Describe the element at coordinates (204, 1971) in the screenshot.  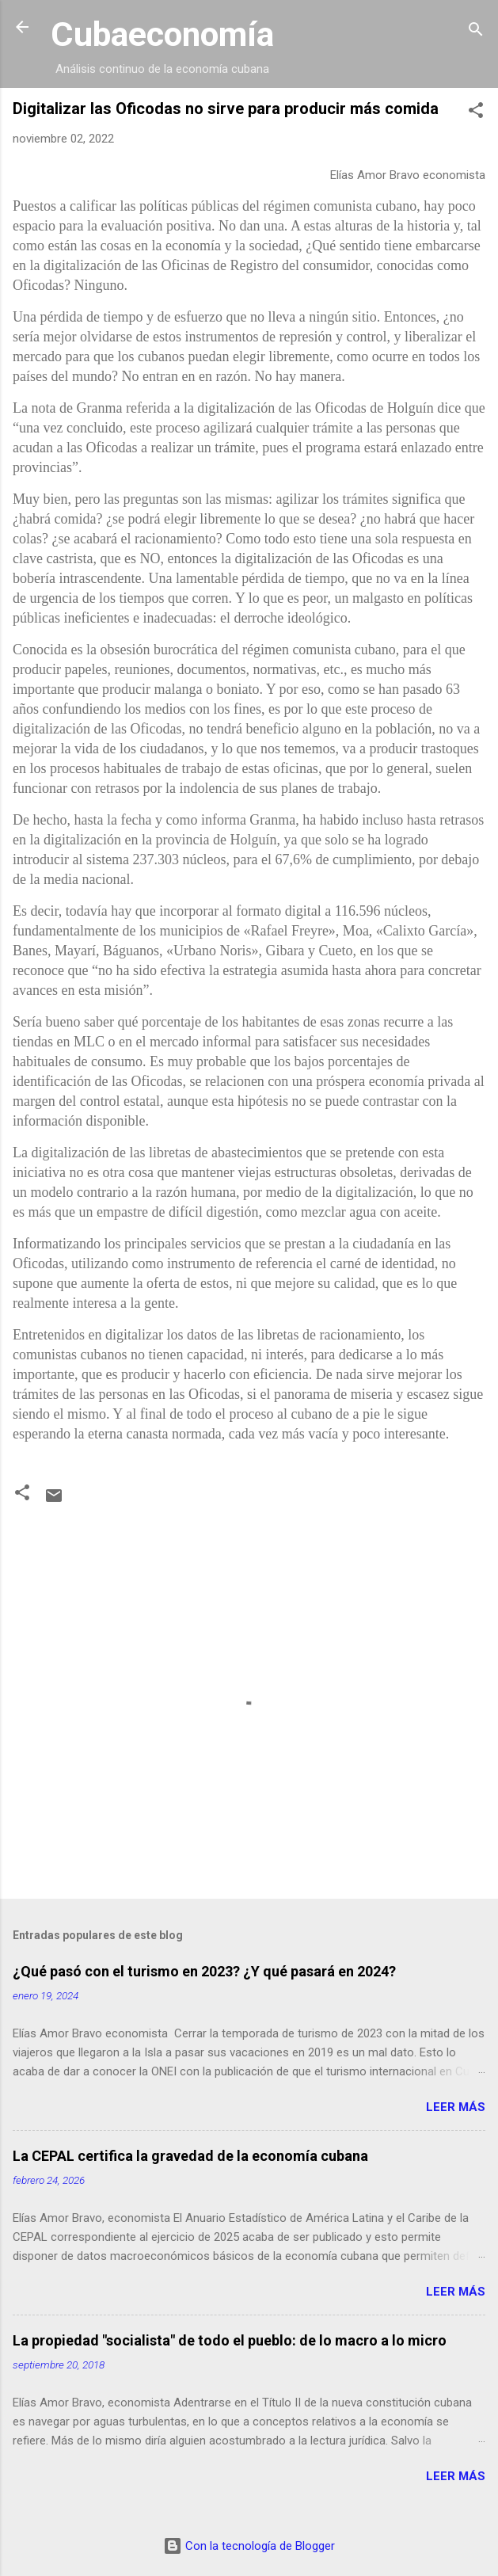
I see `¿Qué pasó con el turismo en 2023? ¿Y qué pasará en 2024?` at that location.